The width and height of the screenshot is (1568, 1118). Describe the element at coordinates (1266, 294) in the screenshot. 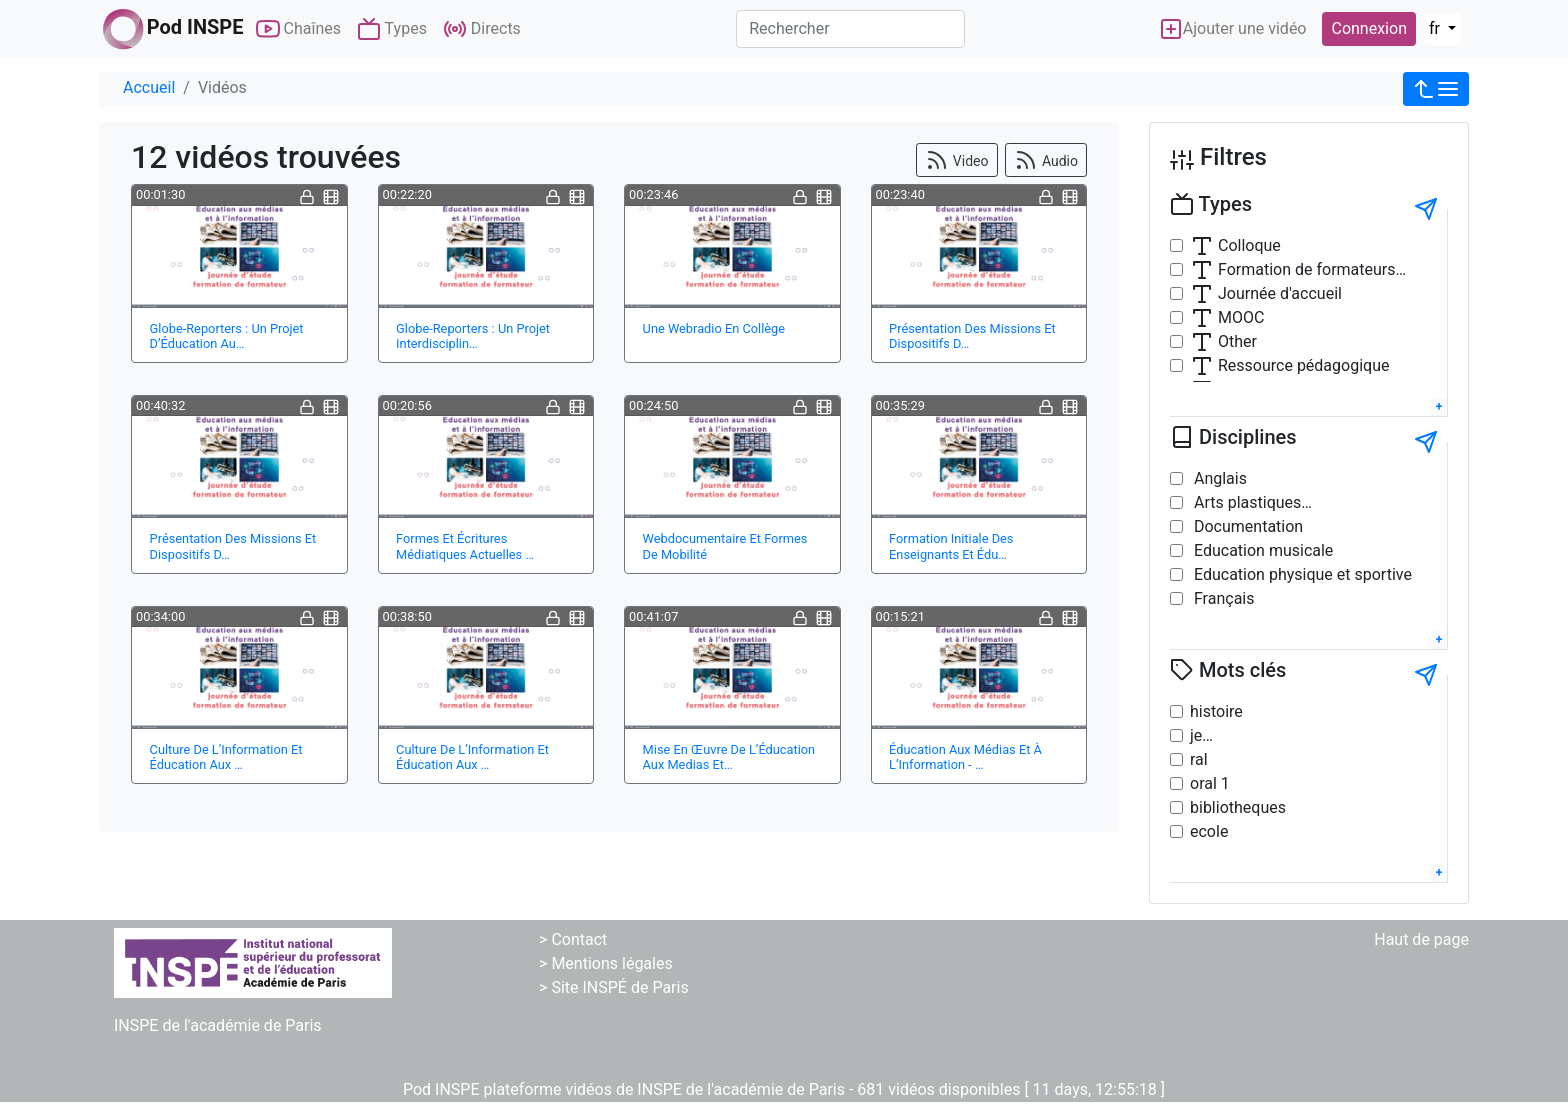

I see `Journée d'accueil` at that location.